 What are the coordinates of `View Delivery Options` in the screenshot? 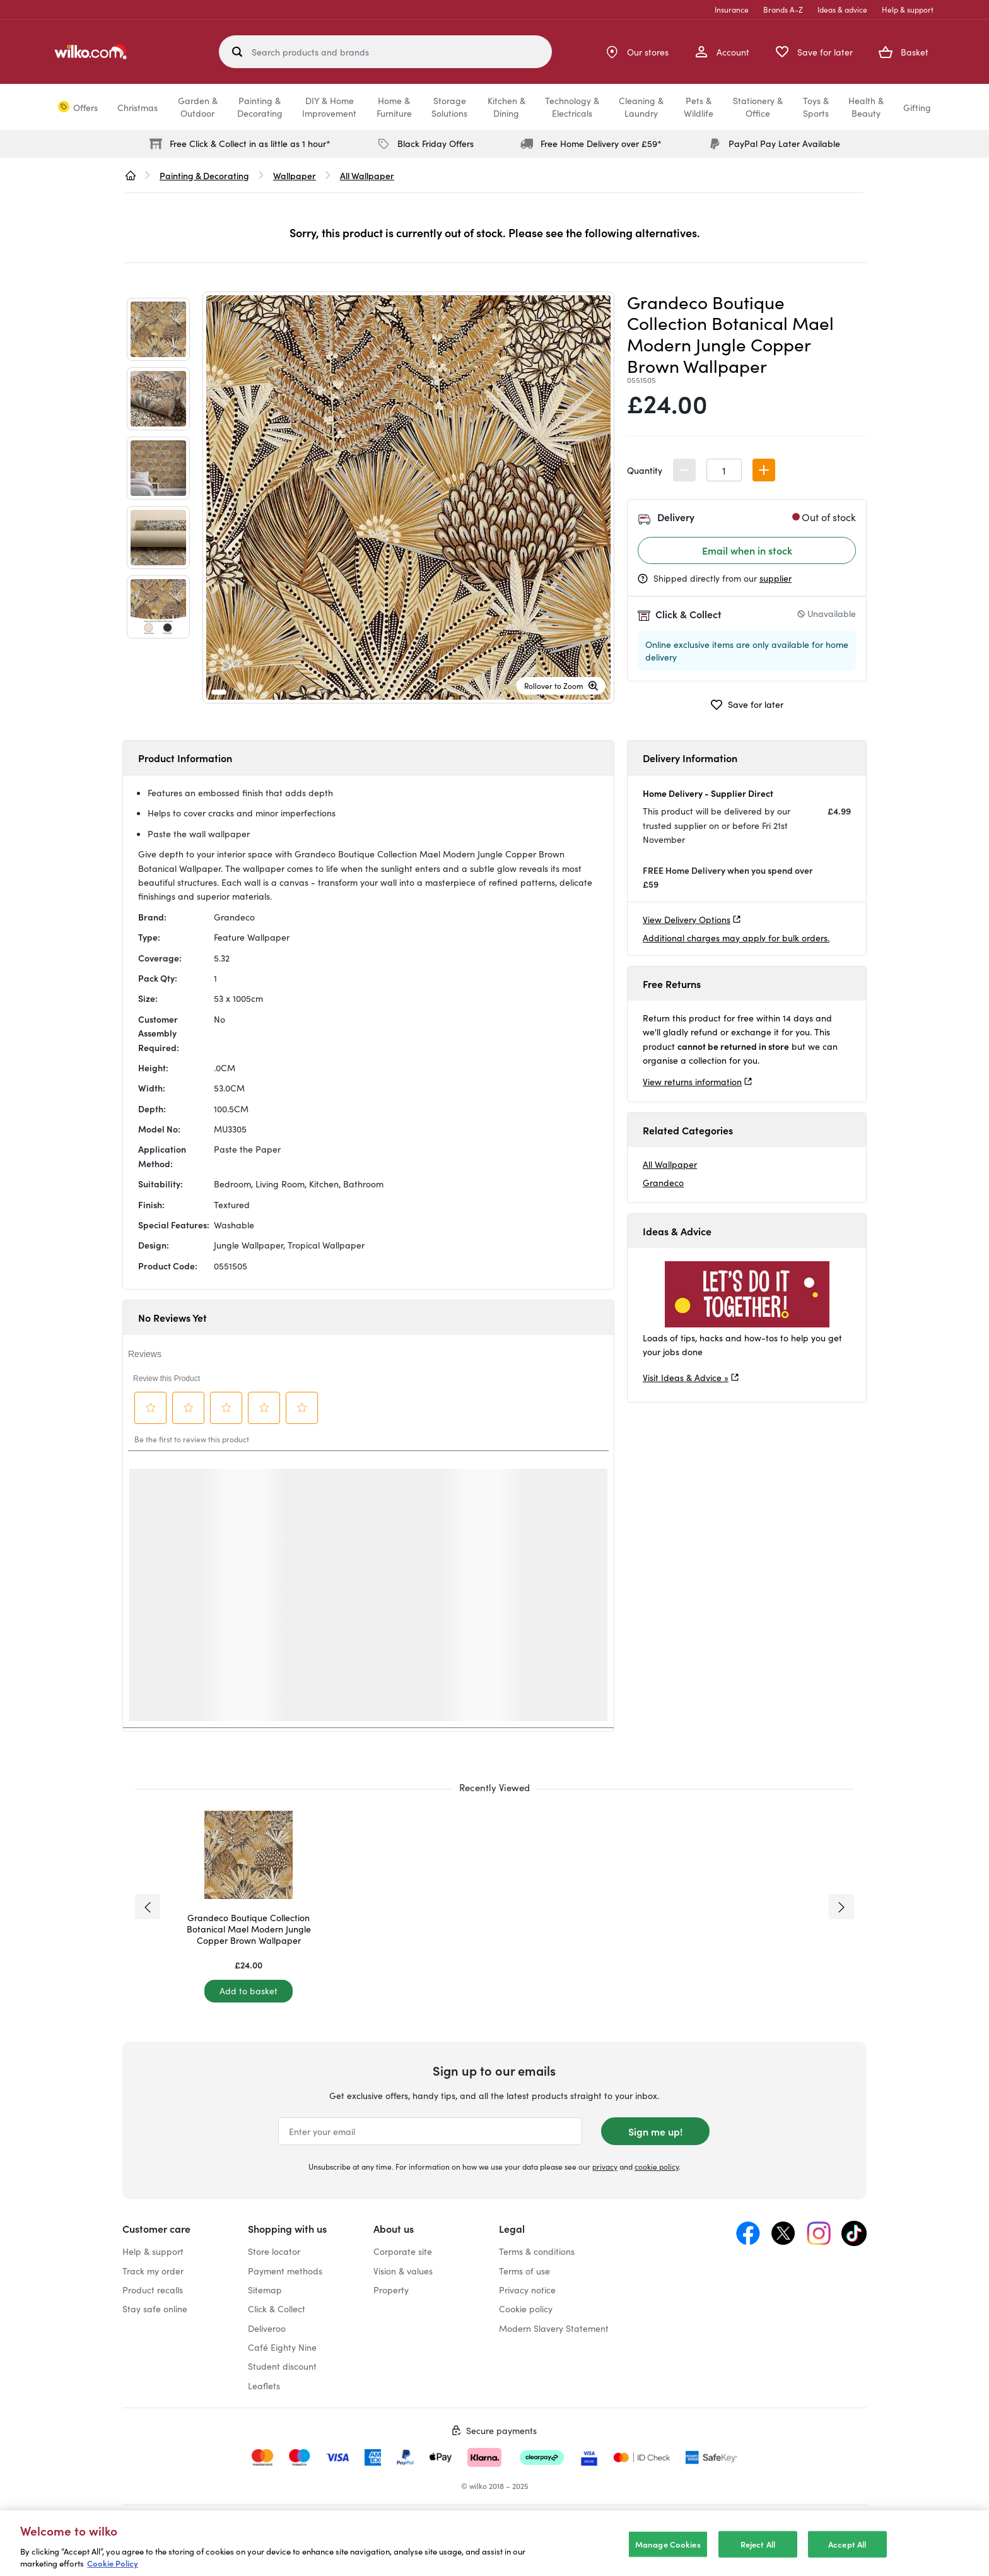 It's located at (686, 919).